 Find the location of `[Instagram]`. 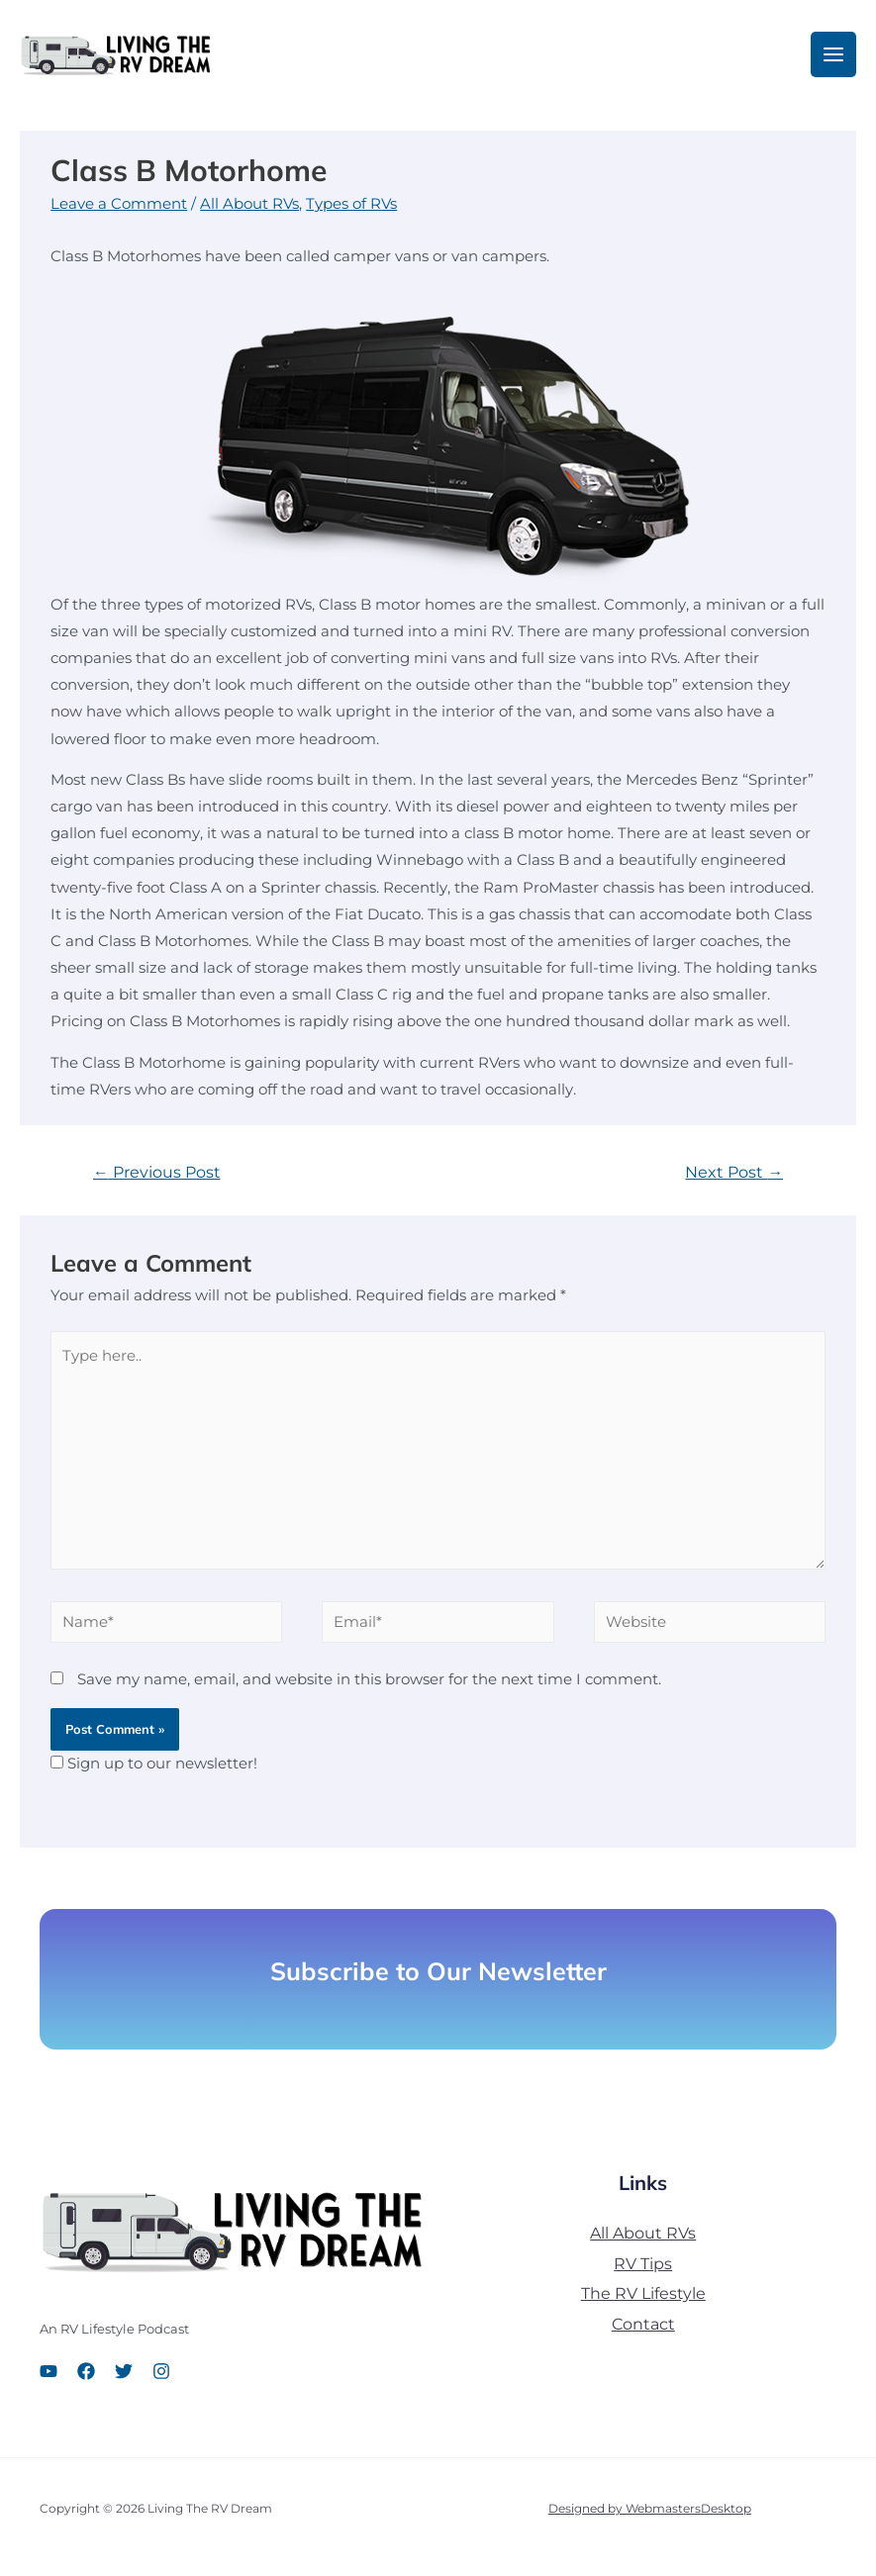

[Instagram] is located at coordinates (161, 2378).